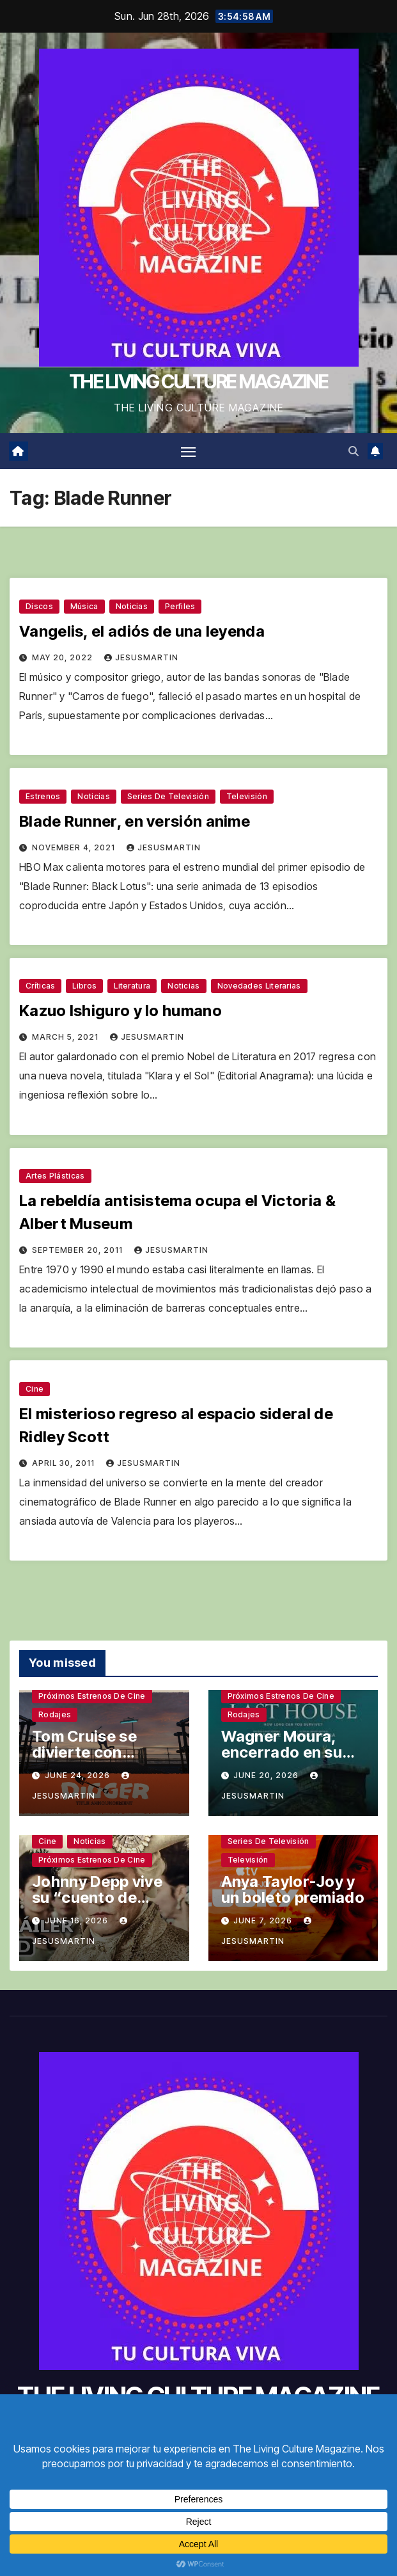 The image size is (397, 2576). What do you see at coordinates (54, 1715) in the screenshot?
I see `Rodajes` at bounding box center [54, 1715].